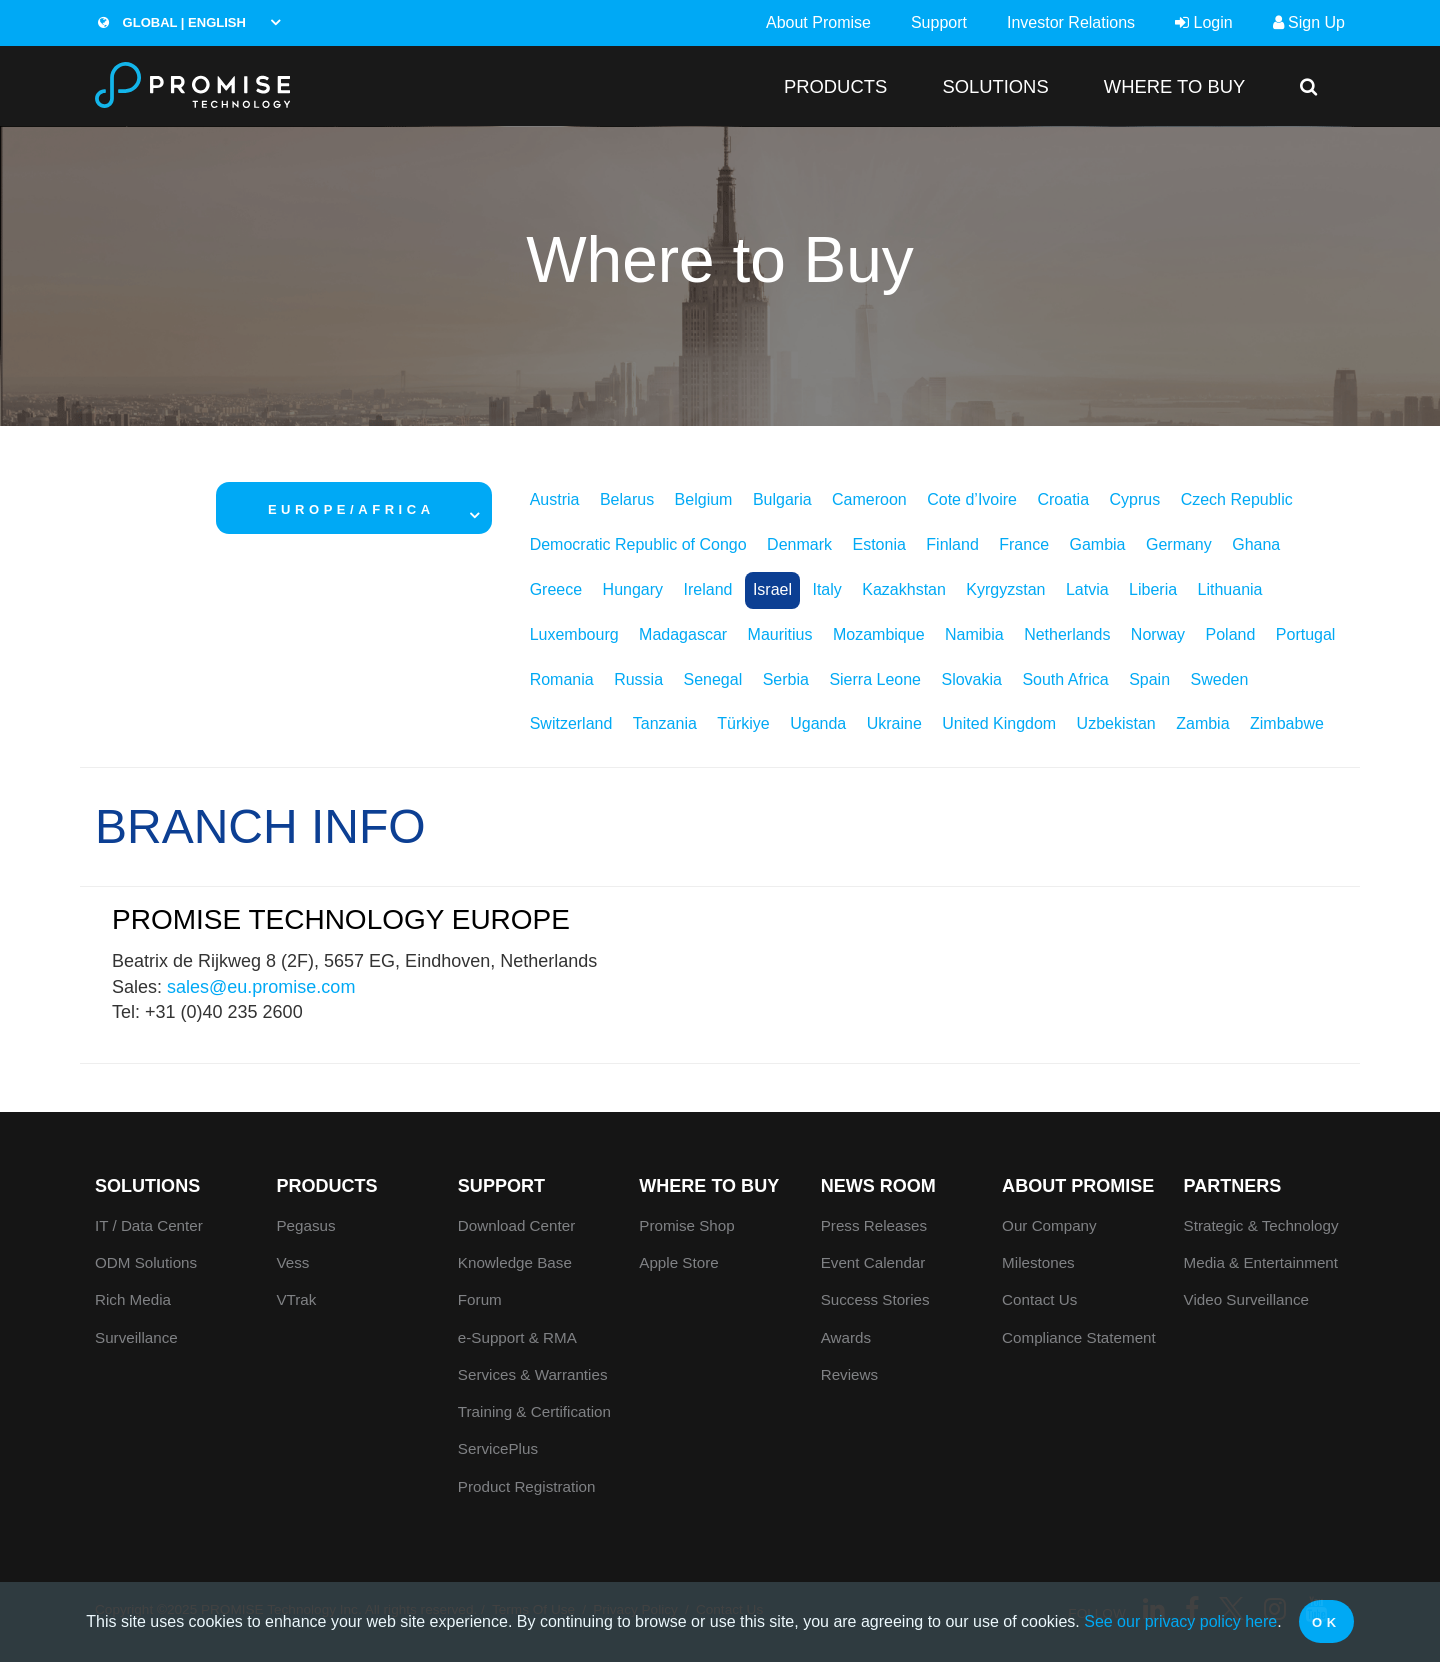 The width and height of the screenshot is (1440, 1662). Describe the element at coordinates (704, 499) in the screenshot. I see `Belgium` at that location.